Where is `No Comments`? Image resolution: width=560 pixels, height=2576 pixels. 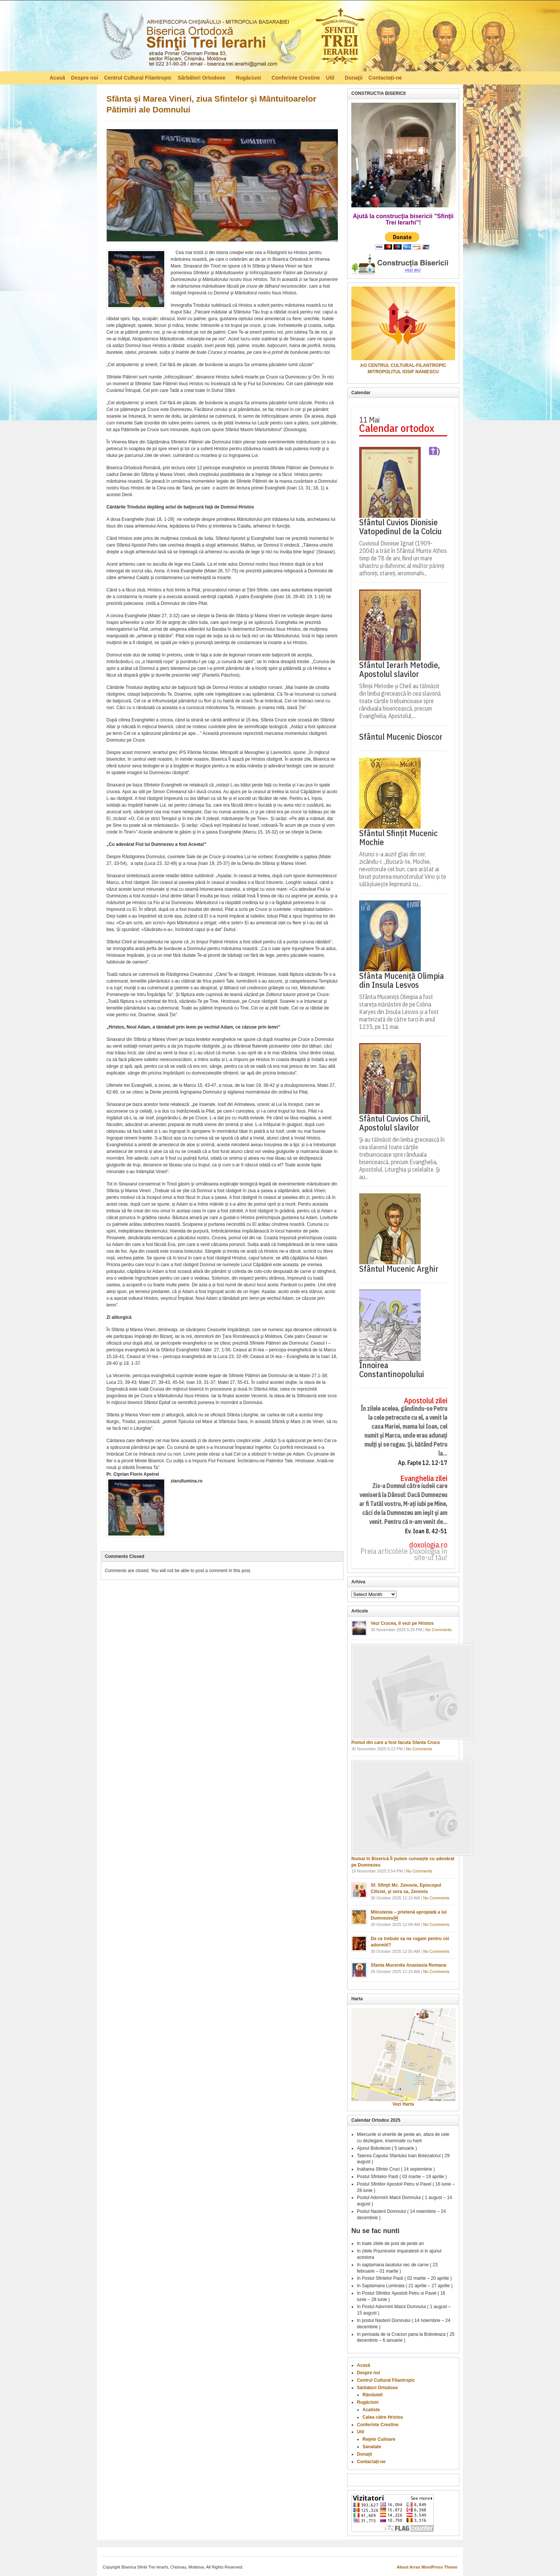 No Comments is located at coordinates (439, 1629).